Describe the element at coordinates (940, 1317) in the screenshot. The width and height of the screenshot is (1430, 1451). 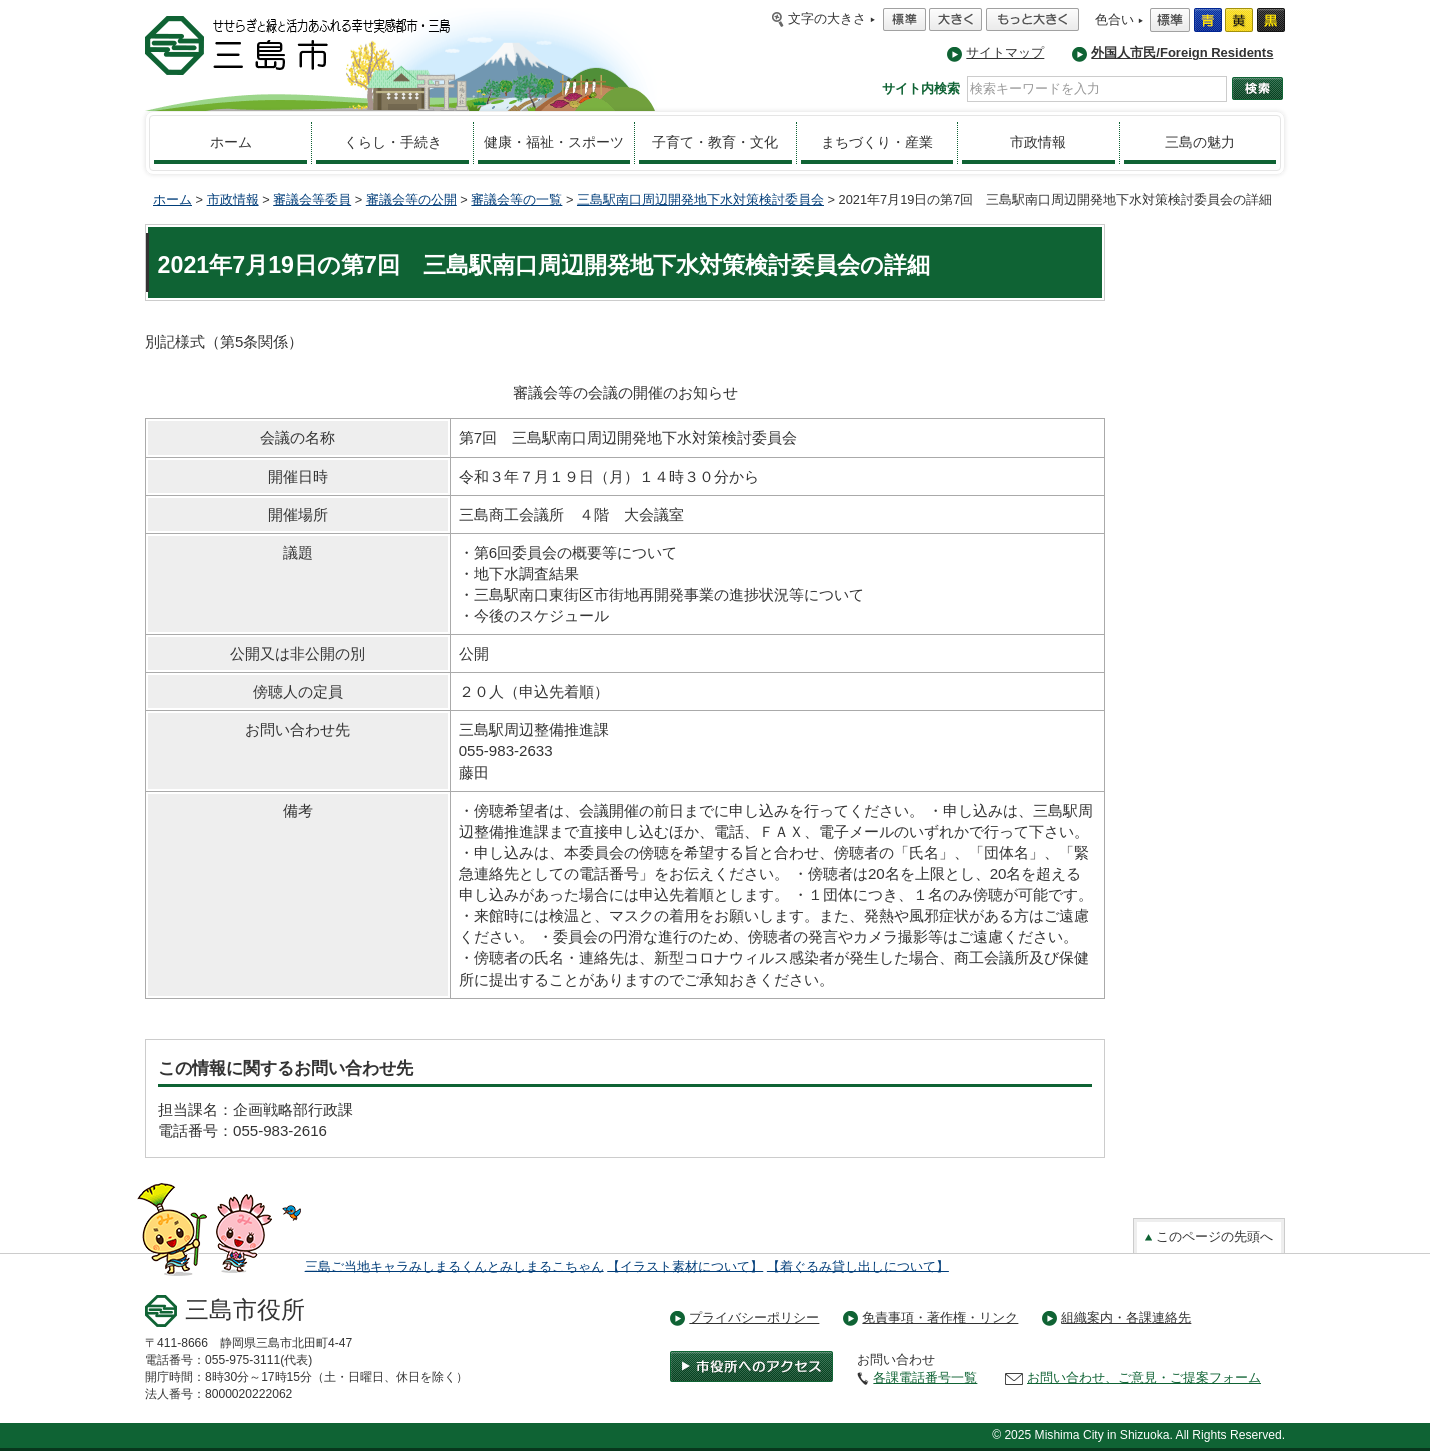
I see `免責事項・著作権・リンク` at that location.